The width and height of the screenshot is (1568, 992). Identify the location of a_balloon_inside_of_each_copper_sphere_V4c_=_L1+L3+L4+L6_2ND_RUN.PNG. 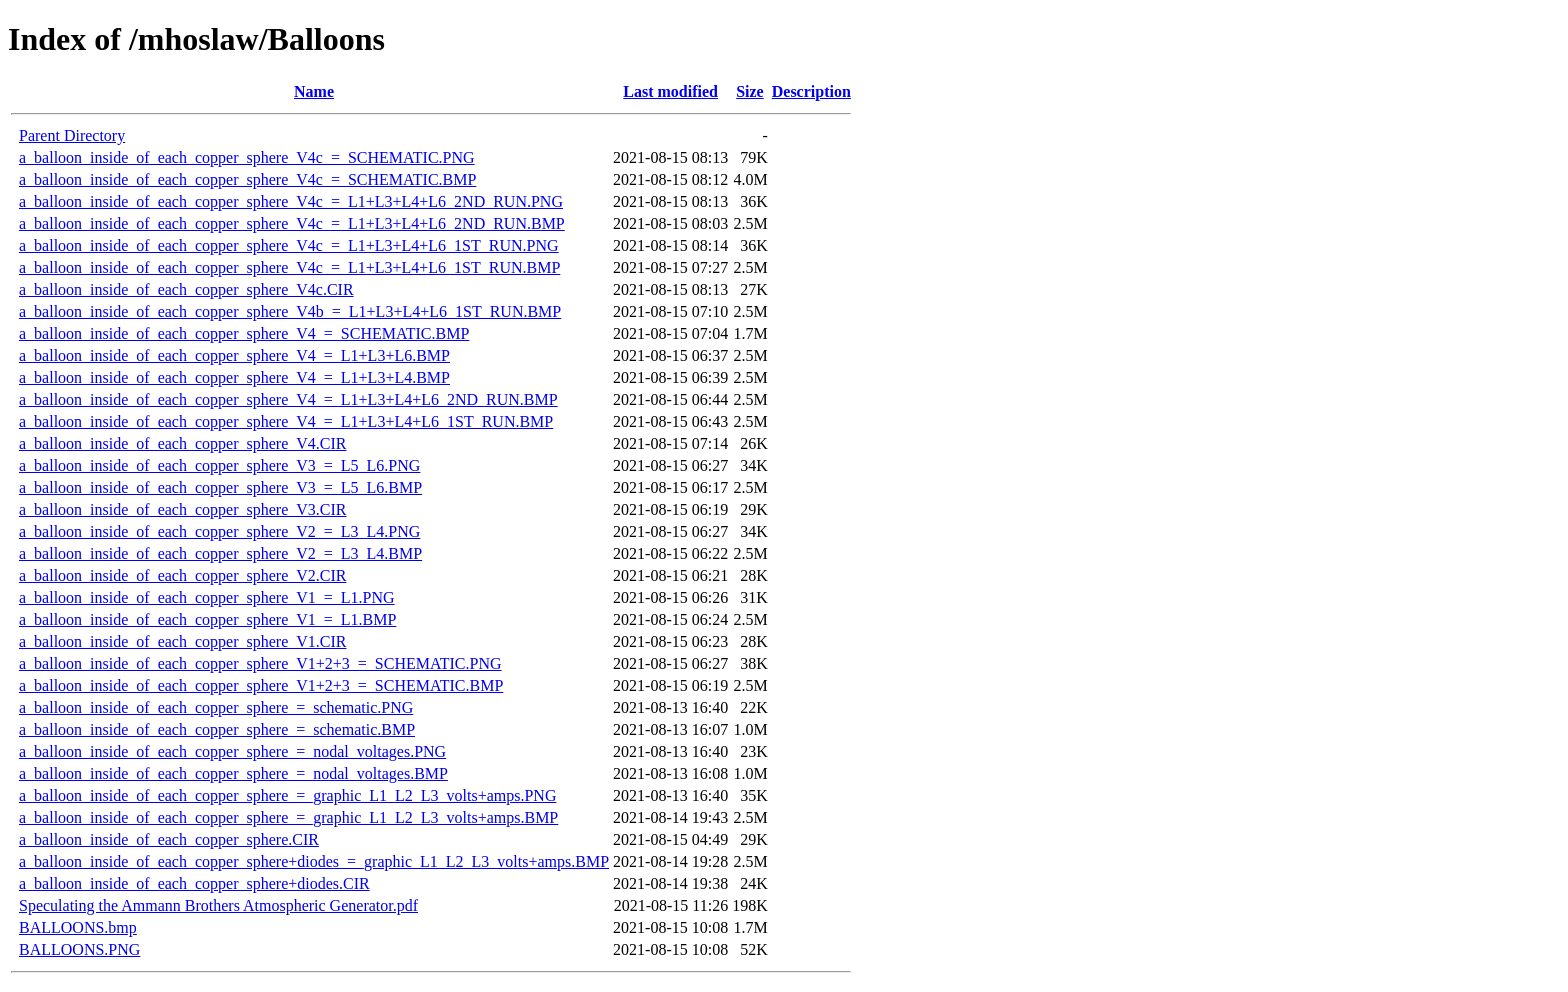
(291, 201).